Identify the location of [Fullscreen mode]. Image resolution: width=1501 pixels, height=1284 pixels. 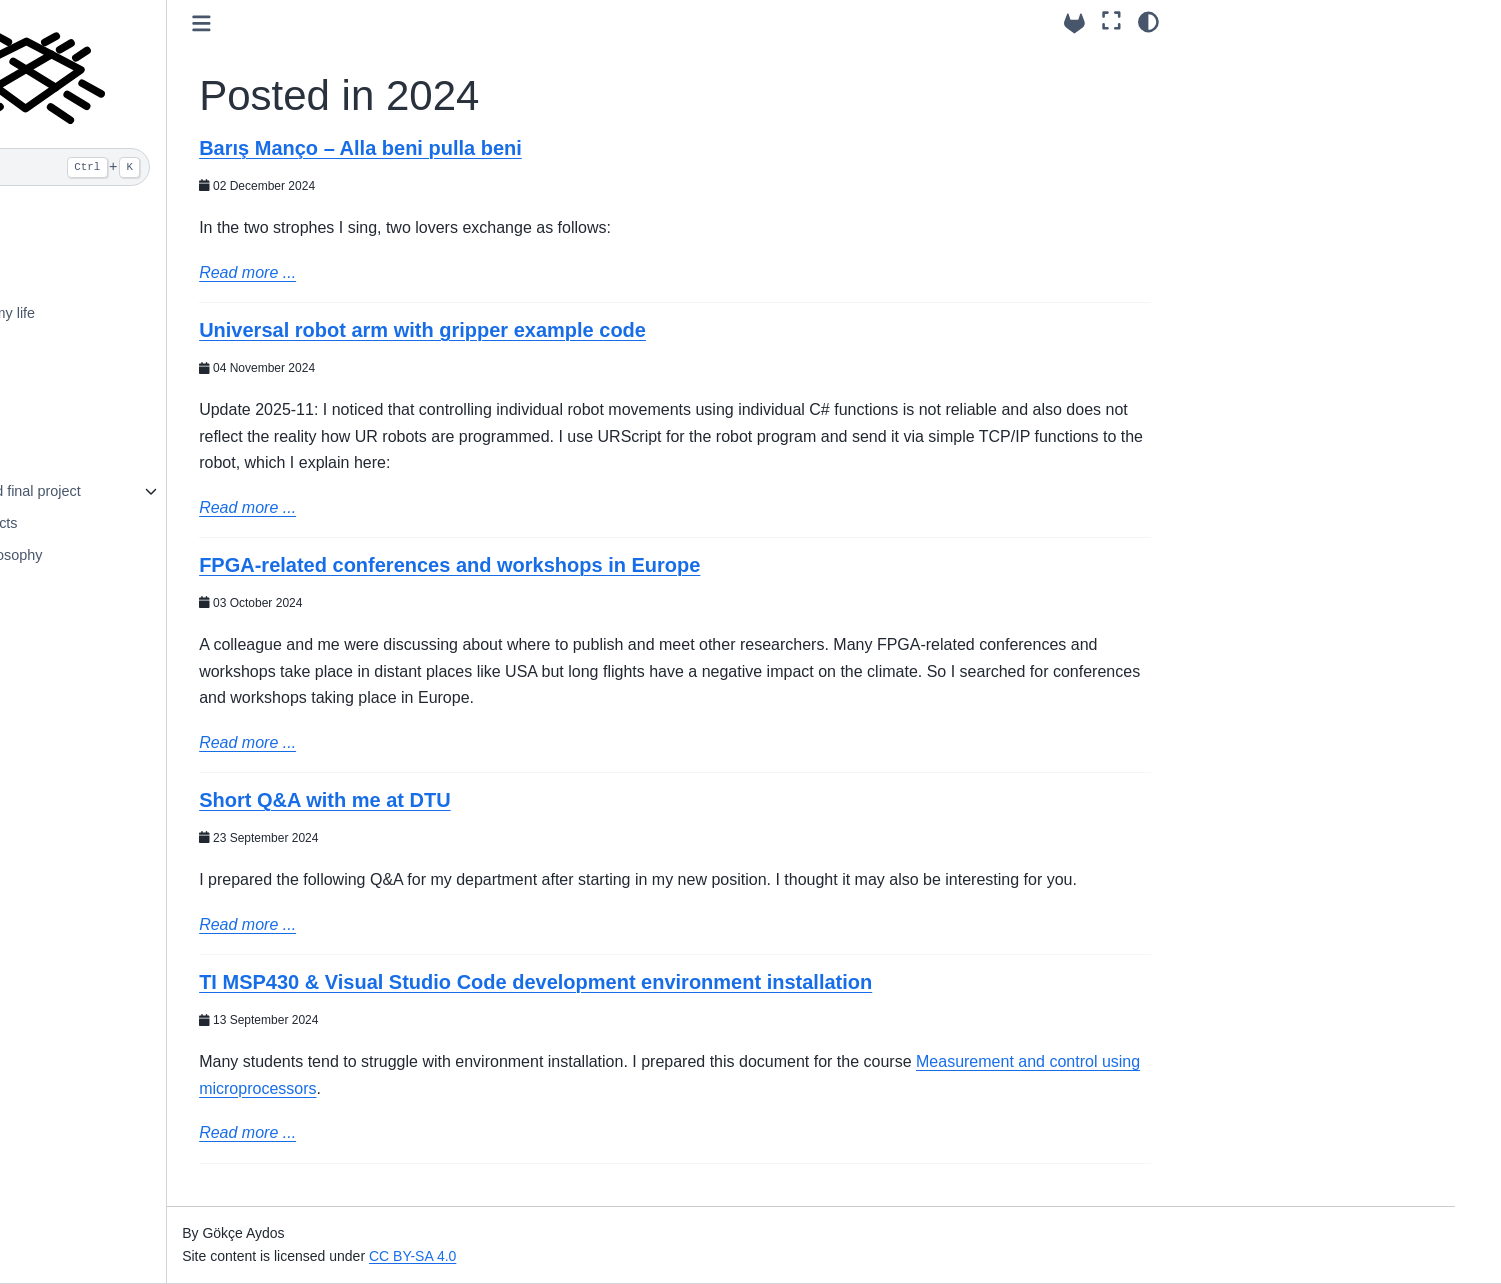
(1111, 21).